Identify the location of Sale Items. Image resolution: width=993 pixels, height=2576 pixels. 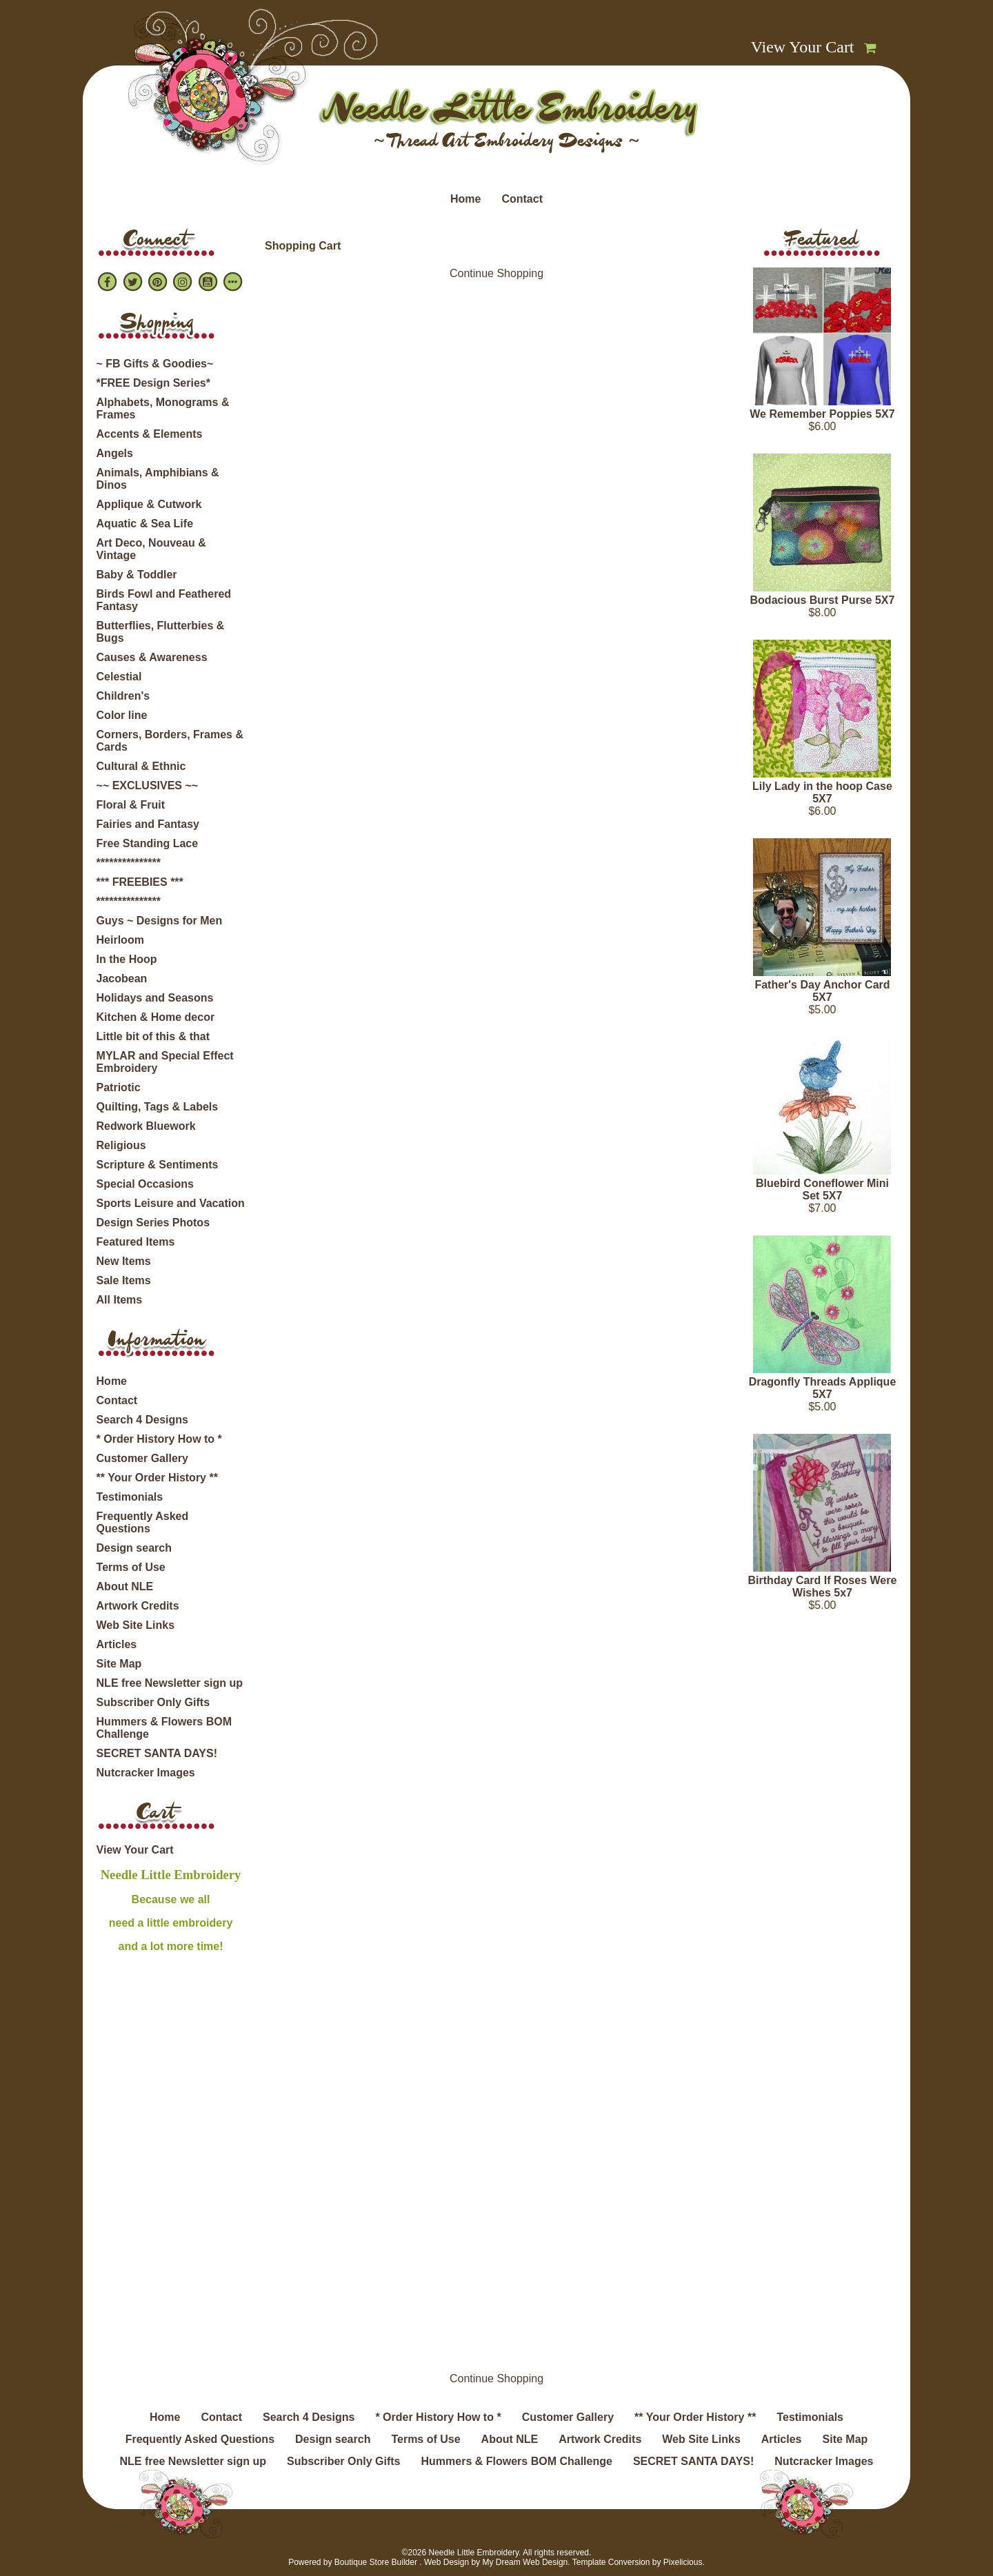
(124, 1280).